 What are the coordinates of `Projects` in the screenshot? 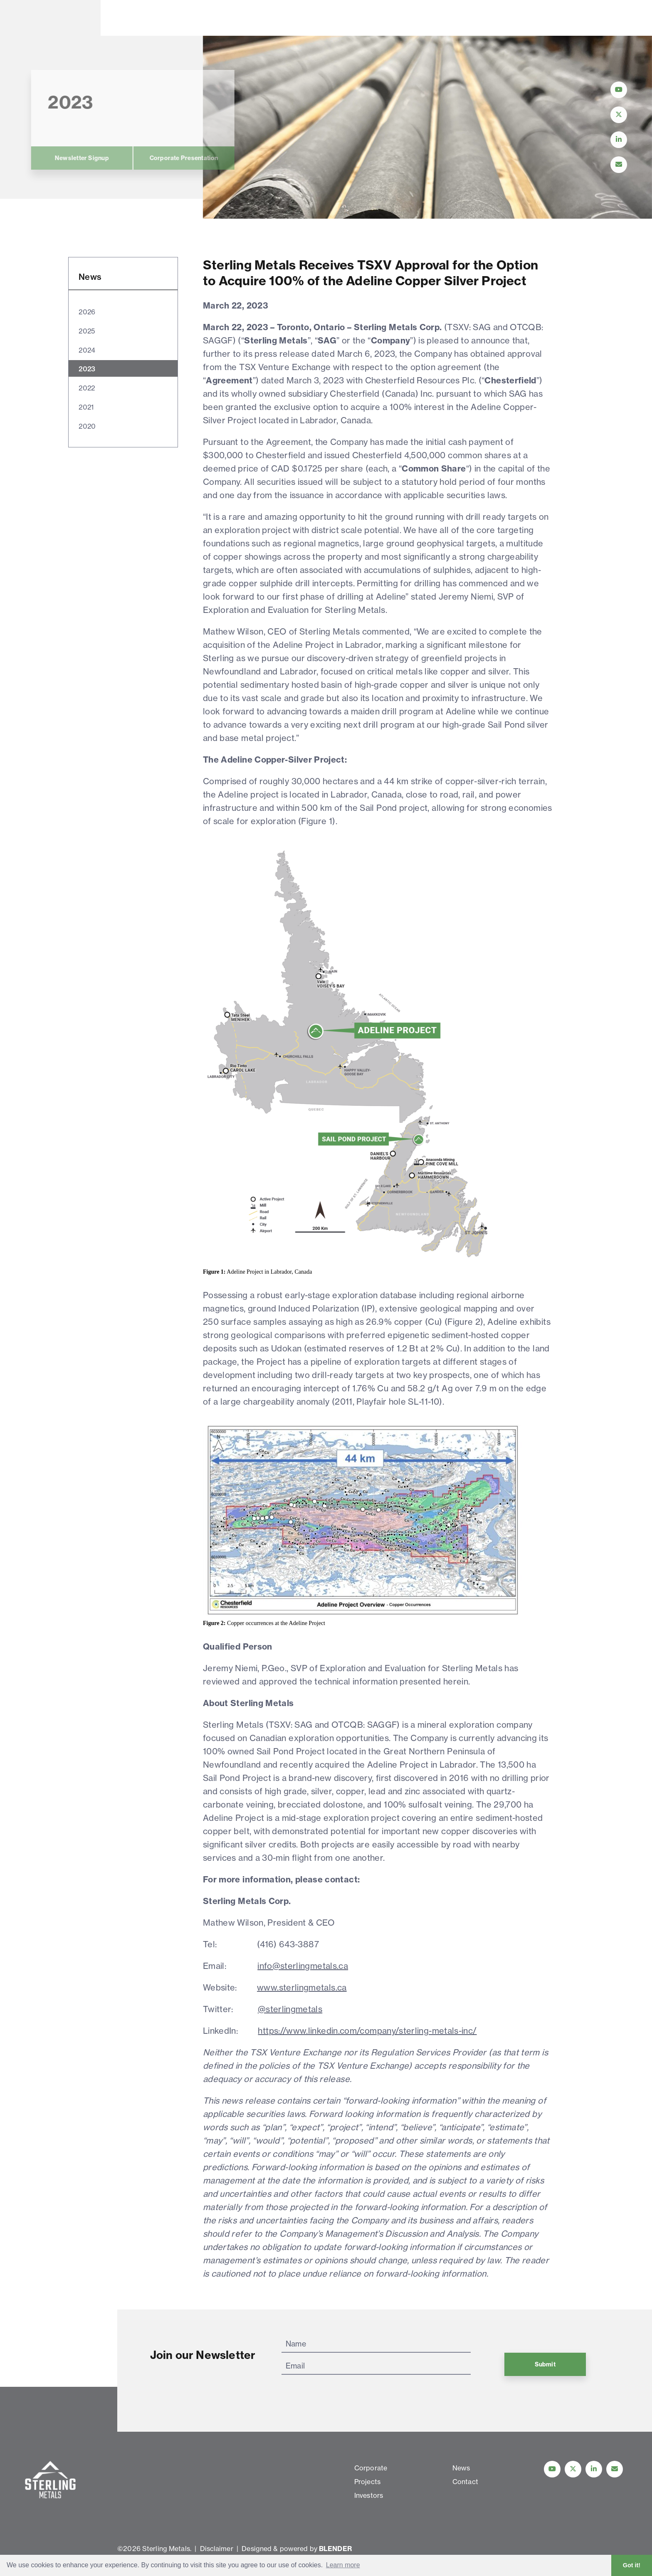 It's located at (209, 18).